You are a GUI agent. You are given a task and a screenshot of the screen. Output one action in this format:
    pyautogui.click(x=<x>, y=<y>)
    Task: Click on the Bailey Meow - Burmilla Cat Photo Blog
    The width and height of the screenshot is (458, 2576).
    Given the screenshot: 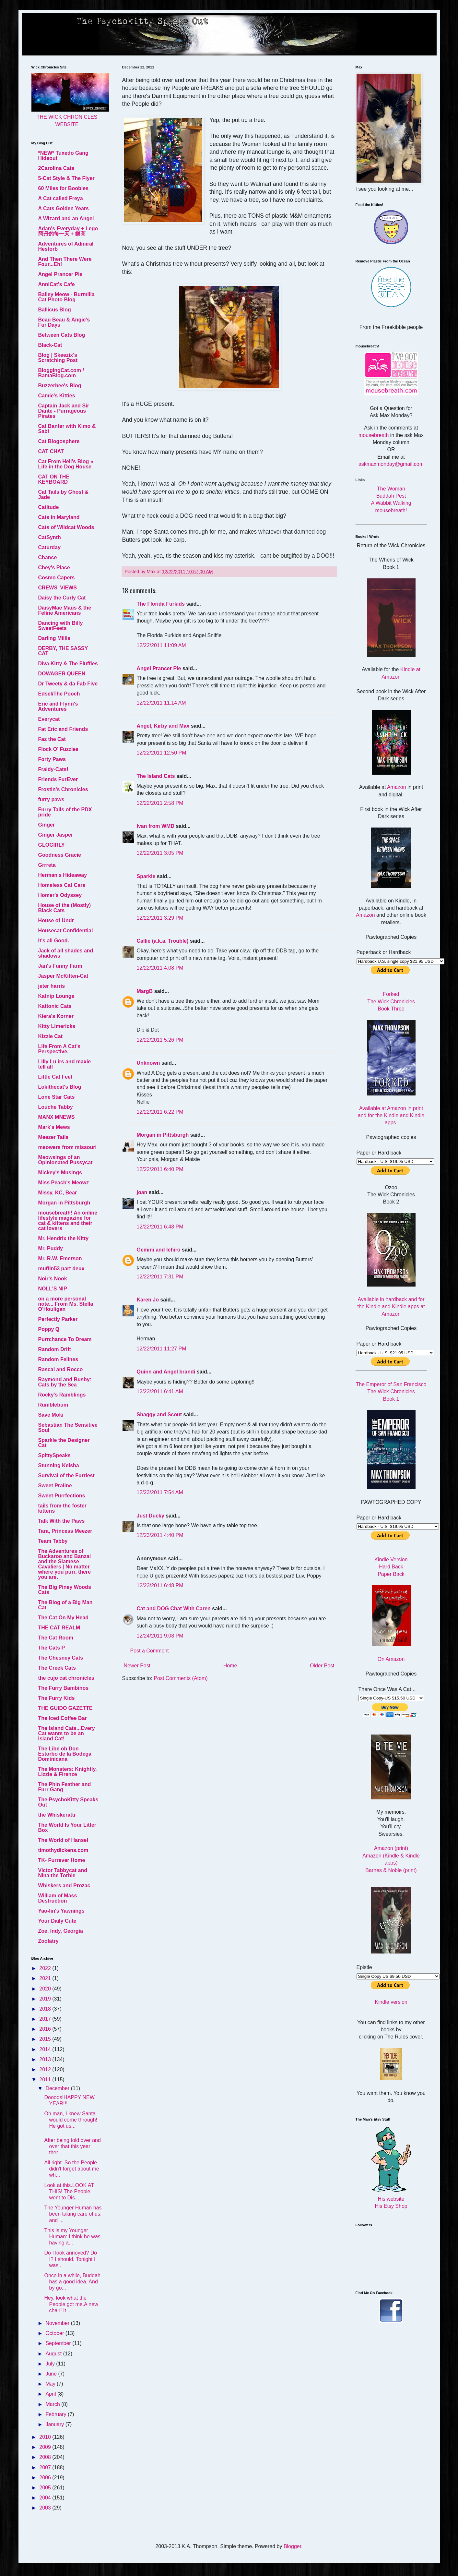 What is the action you would take?
    pyautogui.click(x=66, y=297)
    